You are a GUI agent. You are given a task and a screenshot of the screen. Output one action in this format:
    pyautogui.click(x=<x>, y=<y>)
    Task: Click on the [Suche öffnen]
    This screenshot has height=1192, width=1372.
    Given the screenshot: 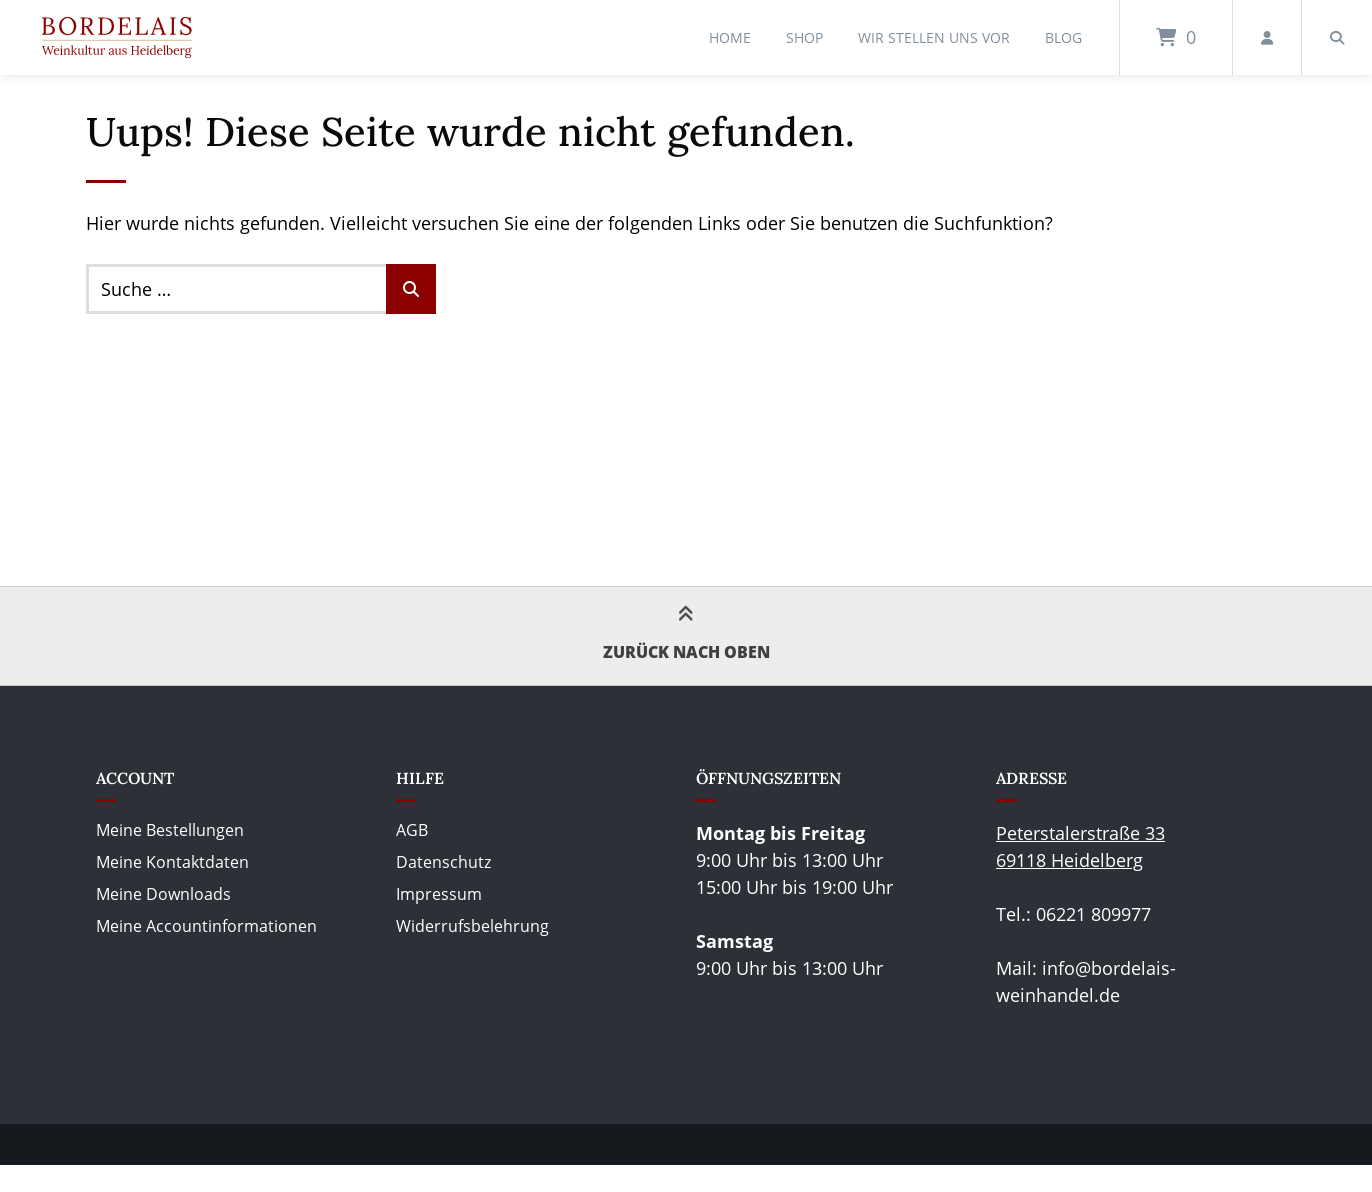 What is the action you would take?
    pyautogui.click(x=1337, y=37)
    